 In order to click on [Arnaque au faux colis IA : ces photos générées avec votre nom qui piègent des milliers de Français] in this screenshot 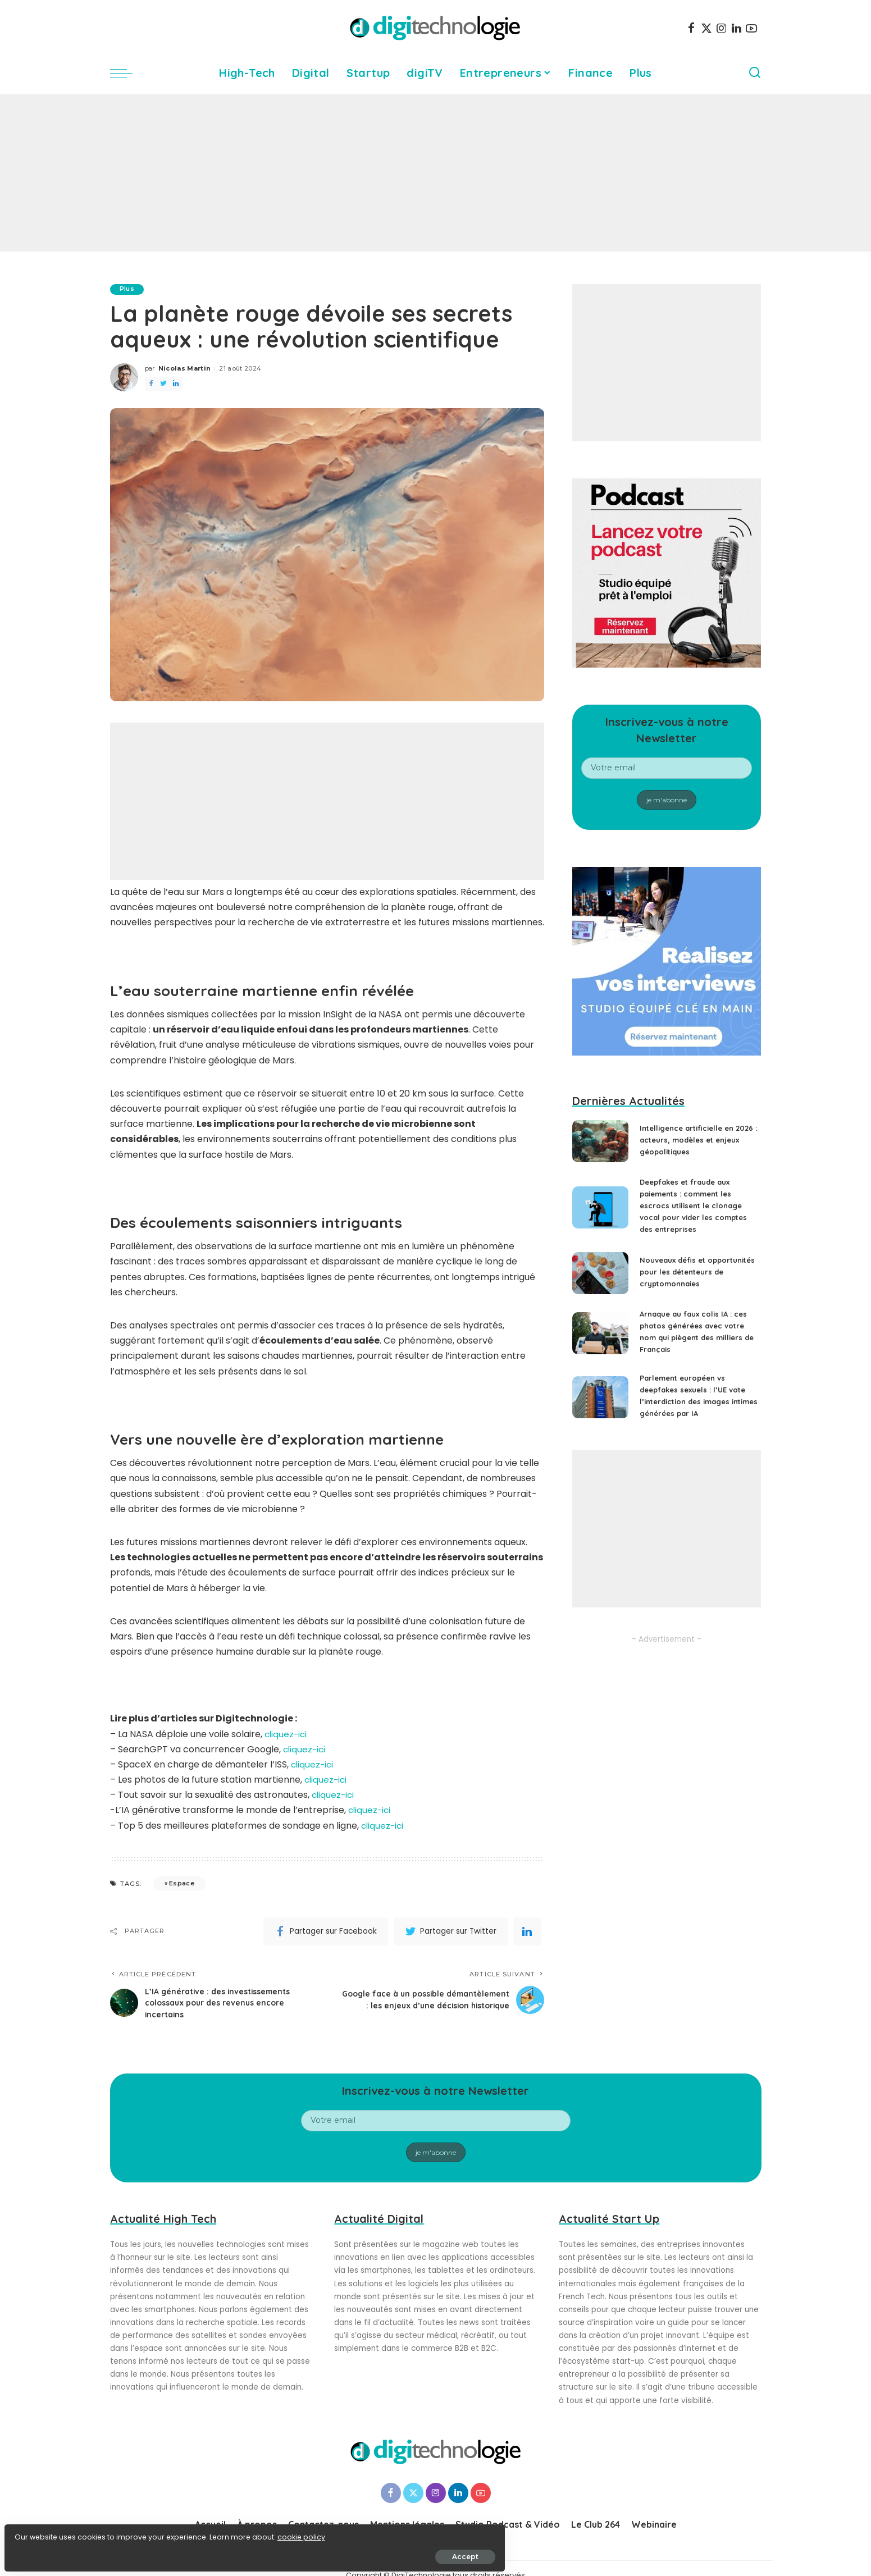, I will do `click(600, 1341)`.